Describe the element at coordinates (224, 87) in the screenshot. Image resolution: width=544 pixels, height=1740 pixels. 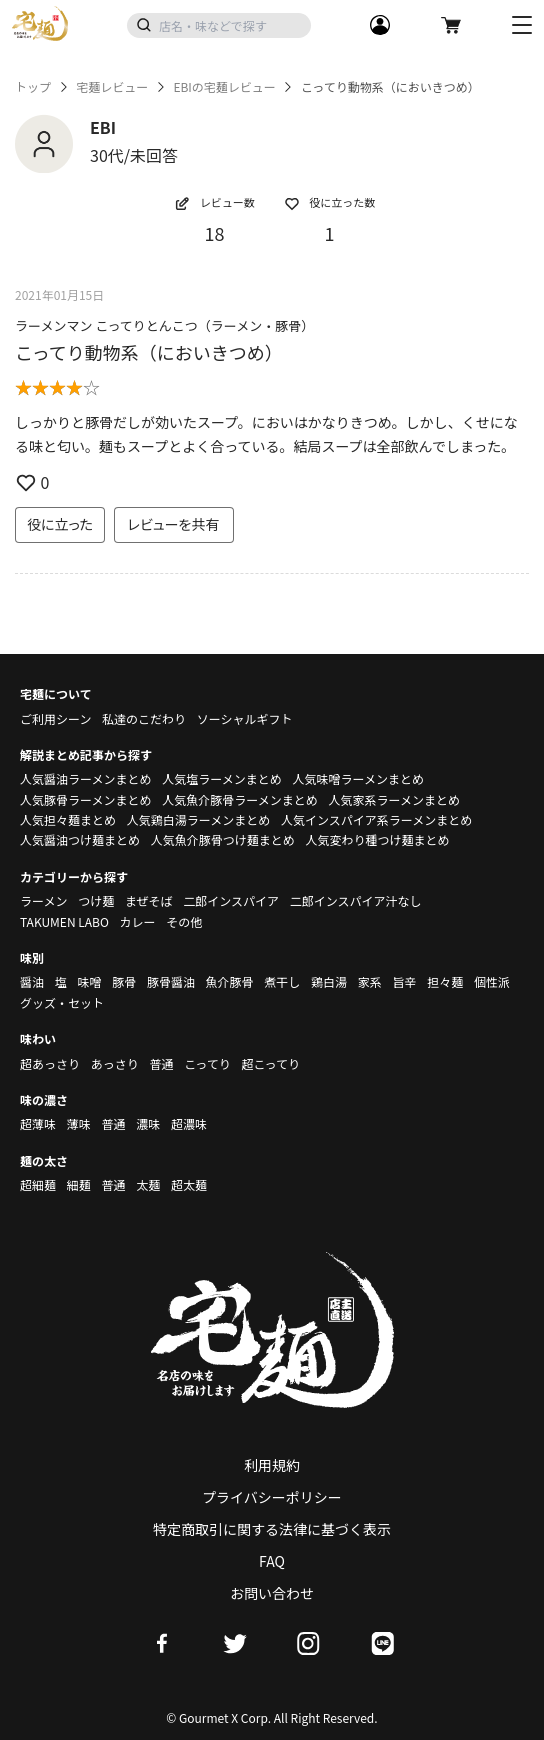
I see `EBIの宅麺レビュー` at that location.